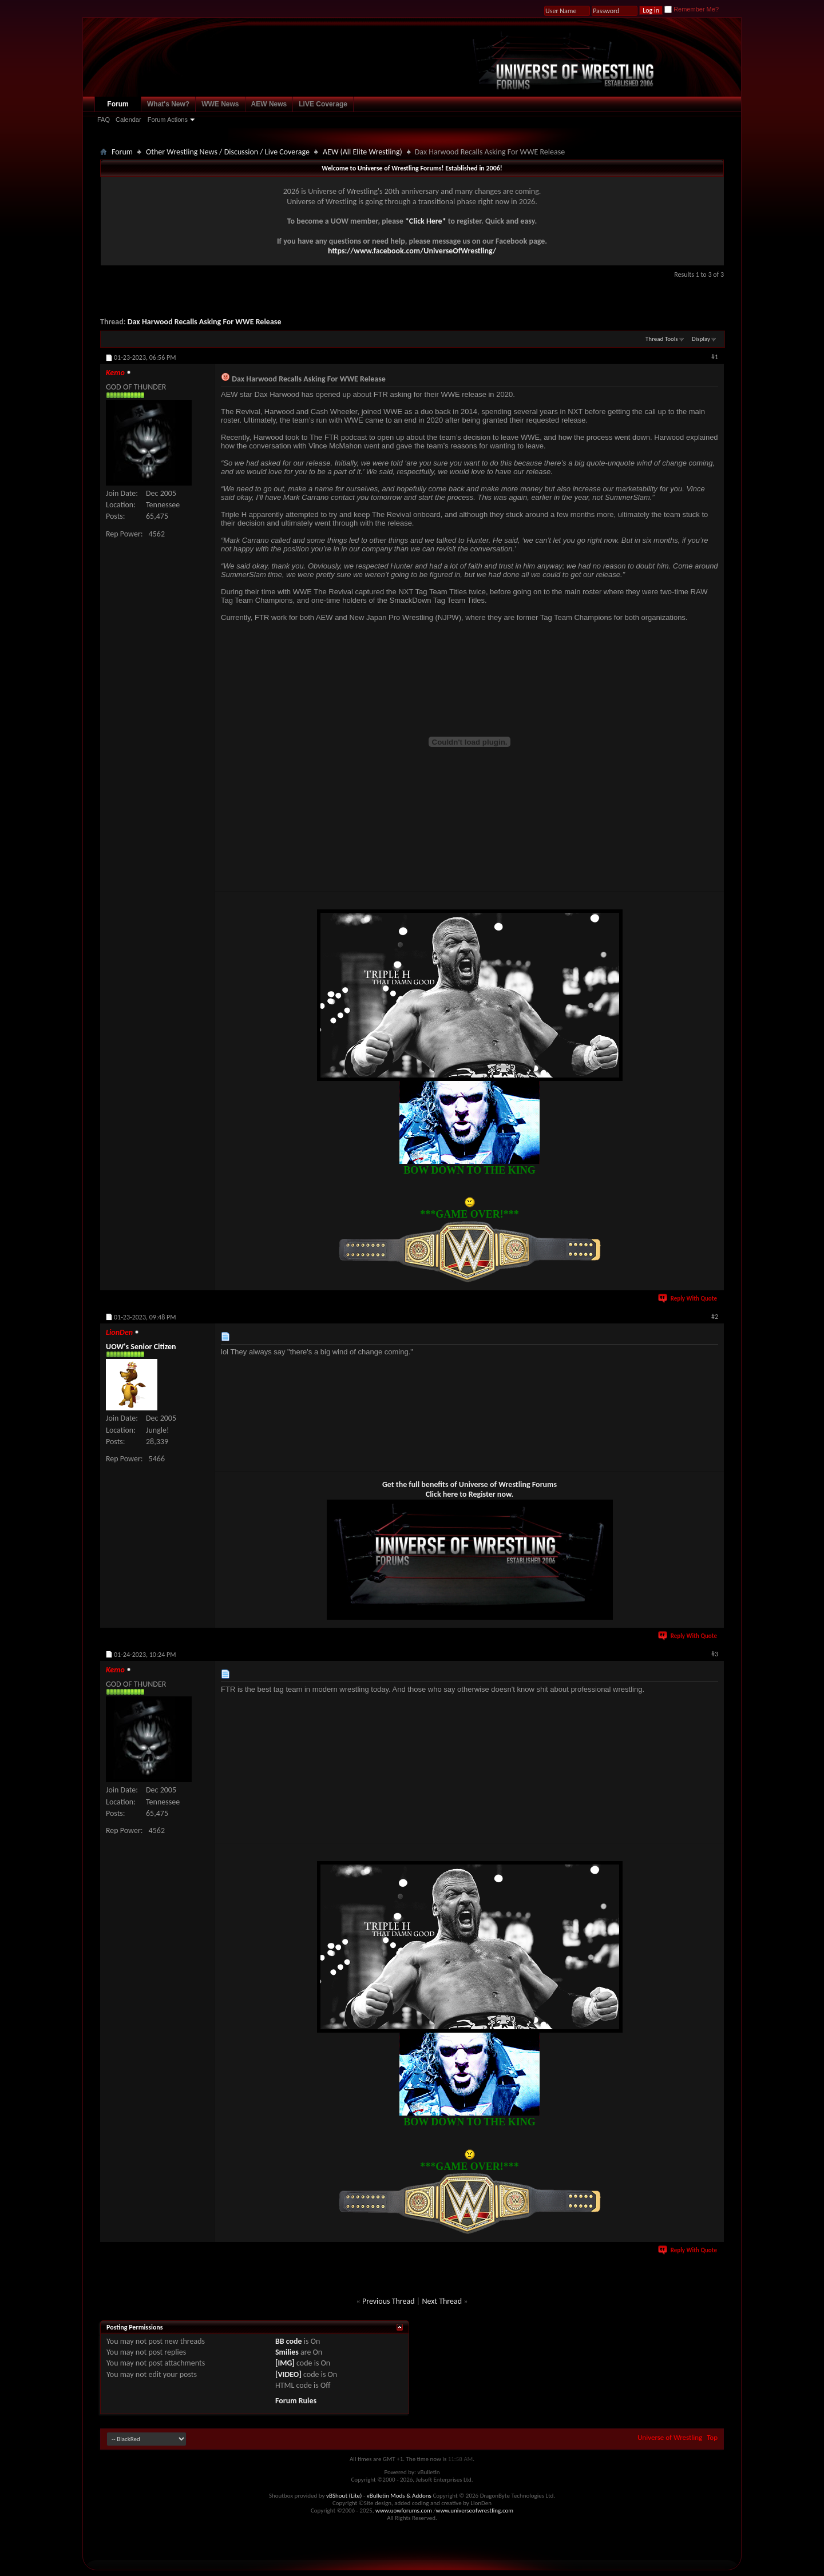 This screenshot has width=824, height=2576. Describe the element at coordinates (103, 119) in the screenshot. I see `FAQ` at that location.